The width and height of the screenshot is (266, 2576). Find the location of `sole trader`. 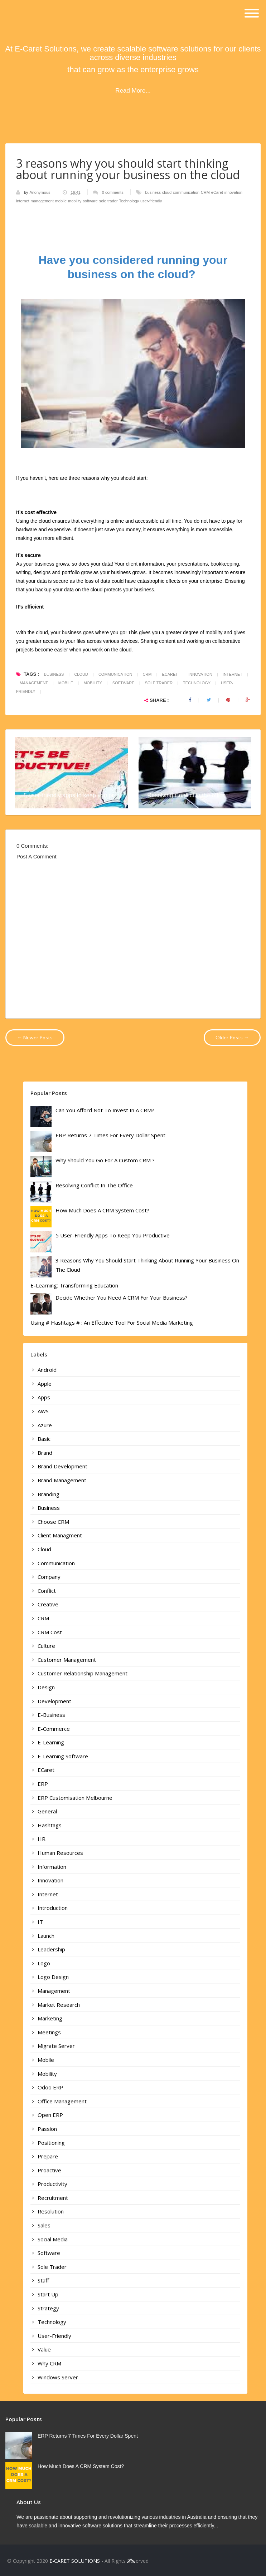

sole trader is located at coordinates (108, 201).